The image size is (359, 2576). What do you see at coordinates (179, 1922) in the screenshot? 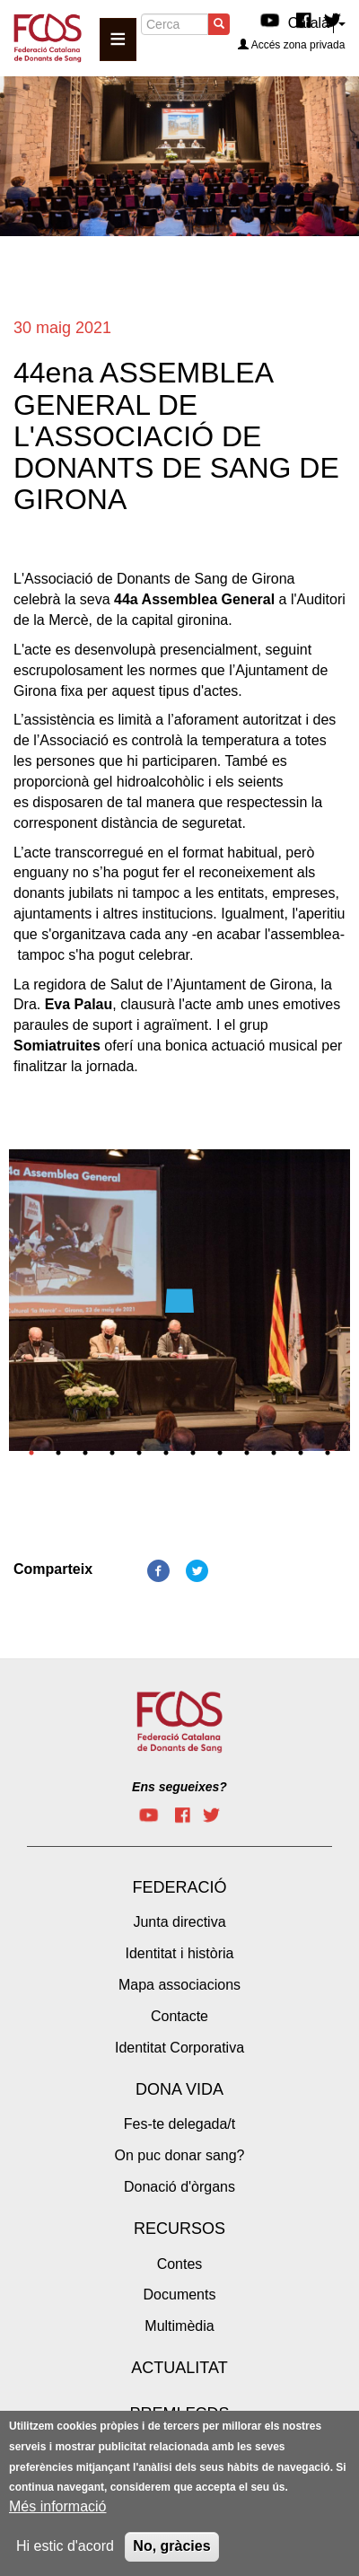
I see `Junta directiva` at bounding box center [179, 1922].